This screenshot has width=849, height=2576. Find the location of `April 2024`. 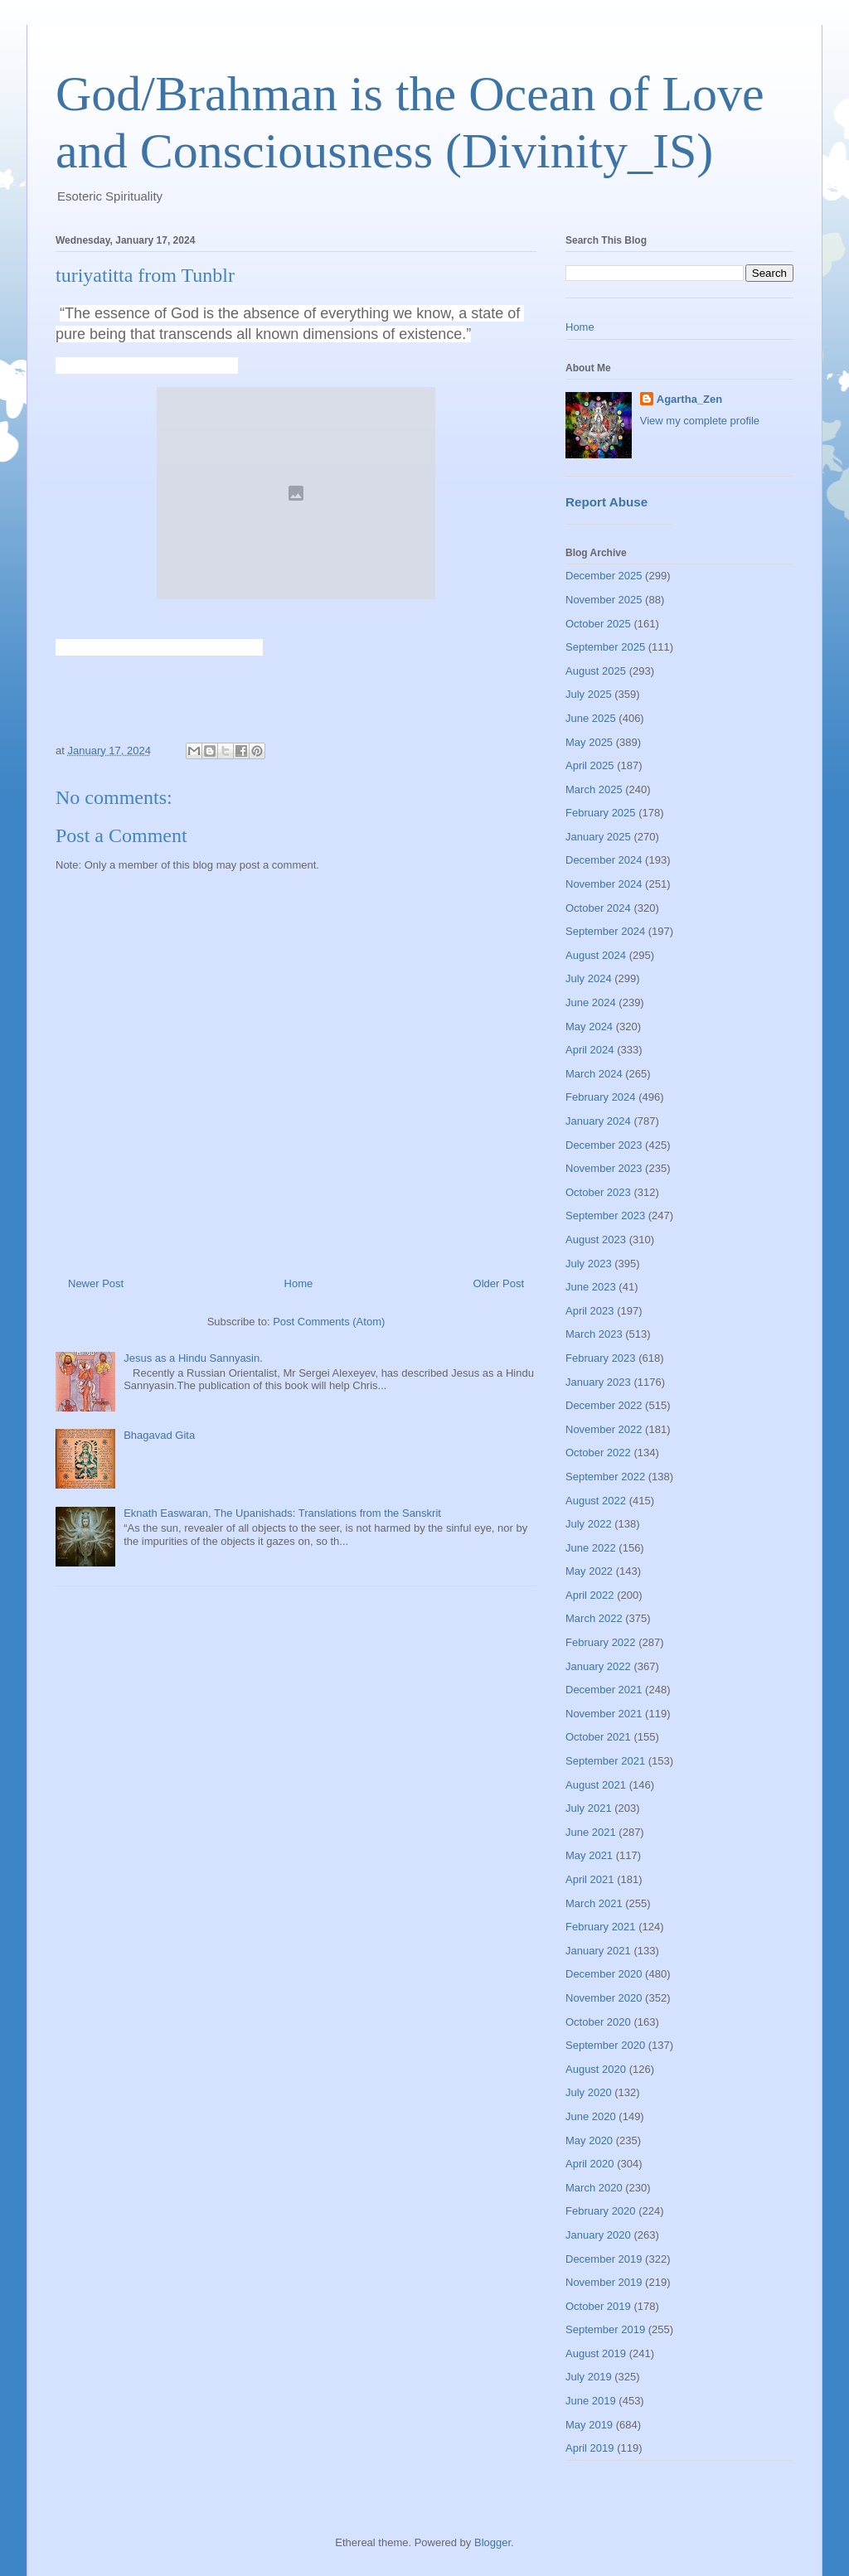

April 2024 is located at coordinates (589, 1049).